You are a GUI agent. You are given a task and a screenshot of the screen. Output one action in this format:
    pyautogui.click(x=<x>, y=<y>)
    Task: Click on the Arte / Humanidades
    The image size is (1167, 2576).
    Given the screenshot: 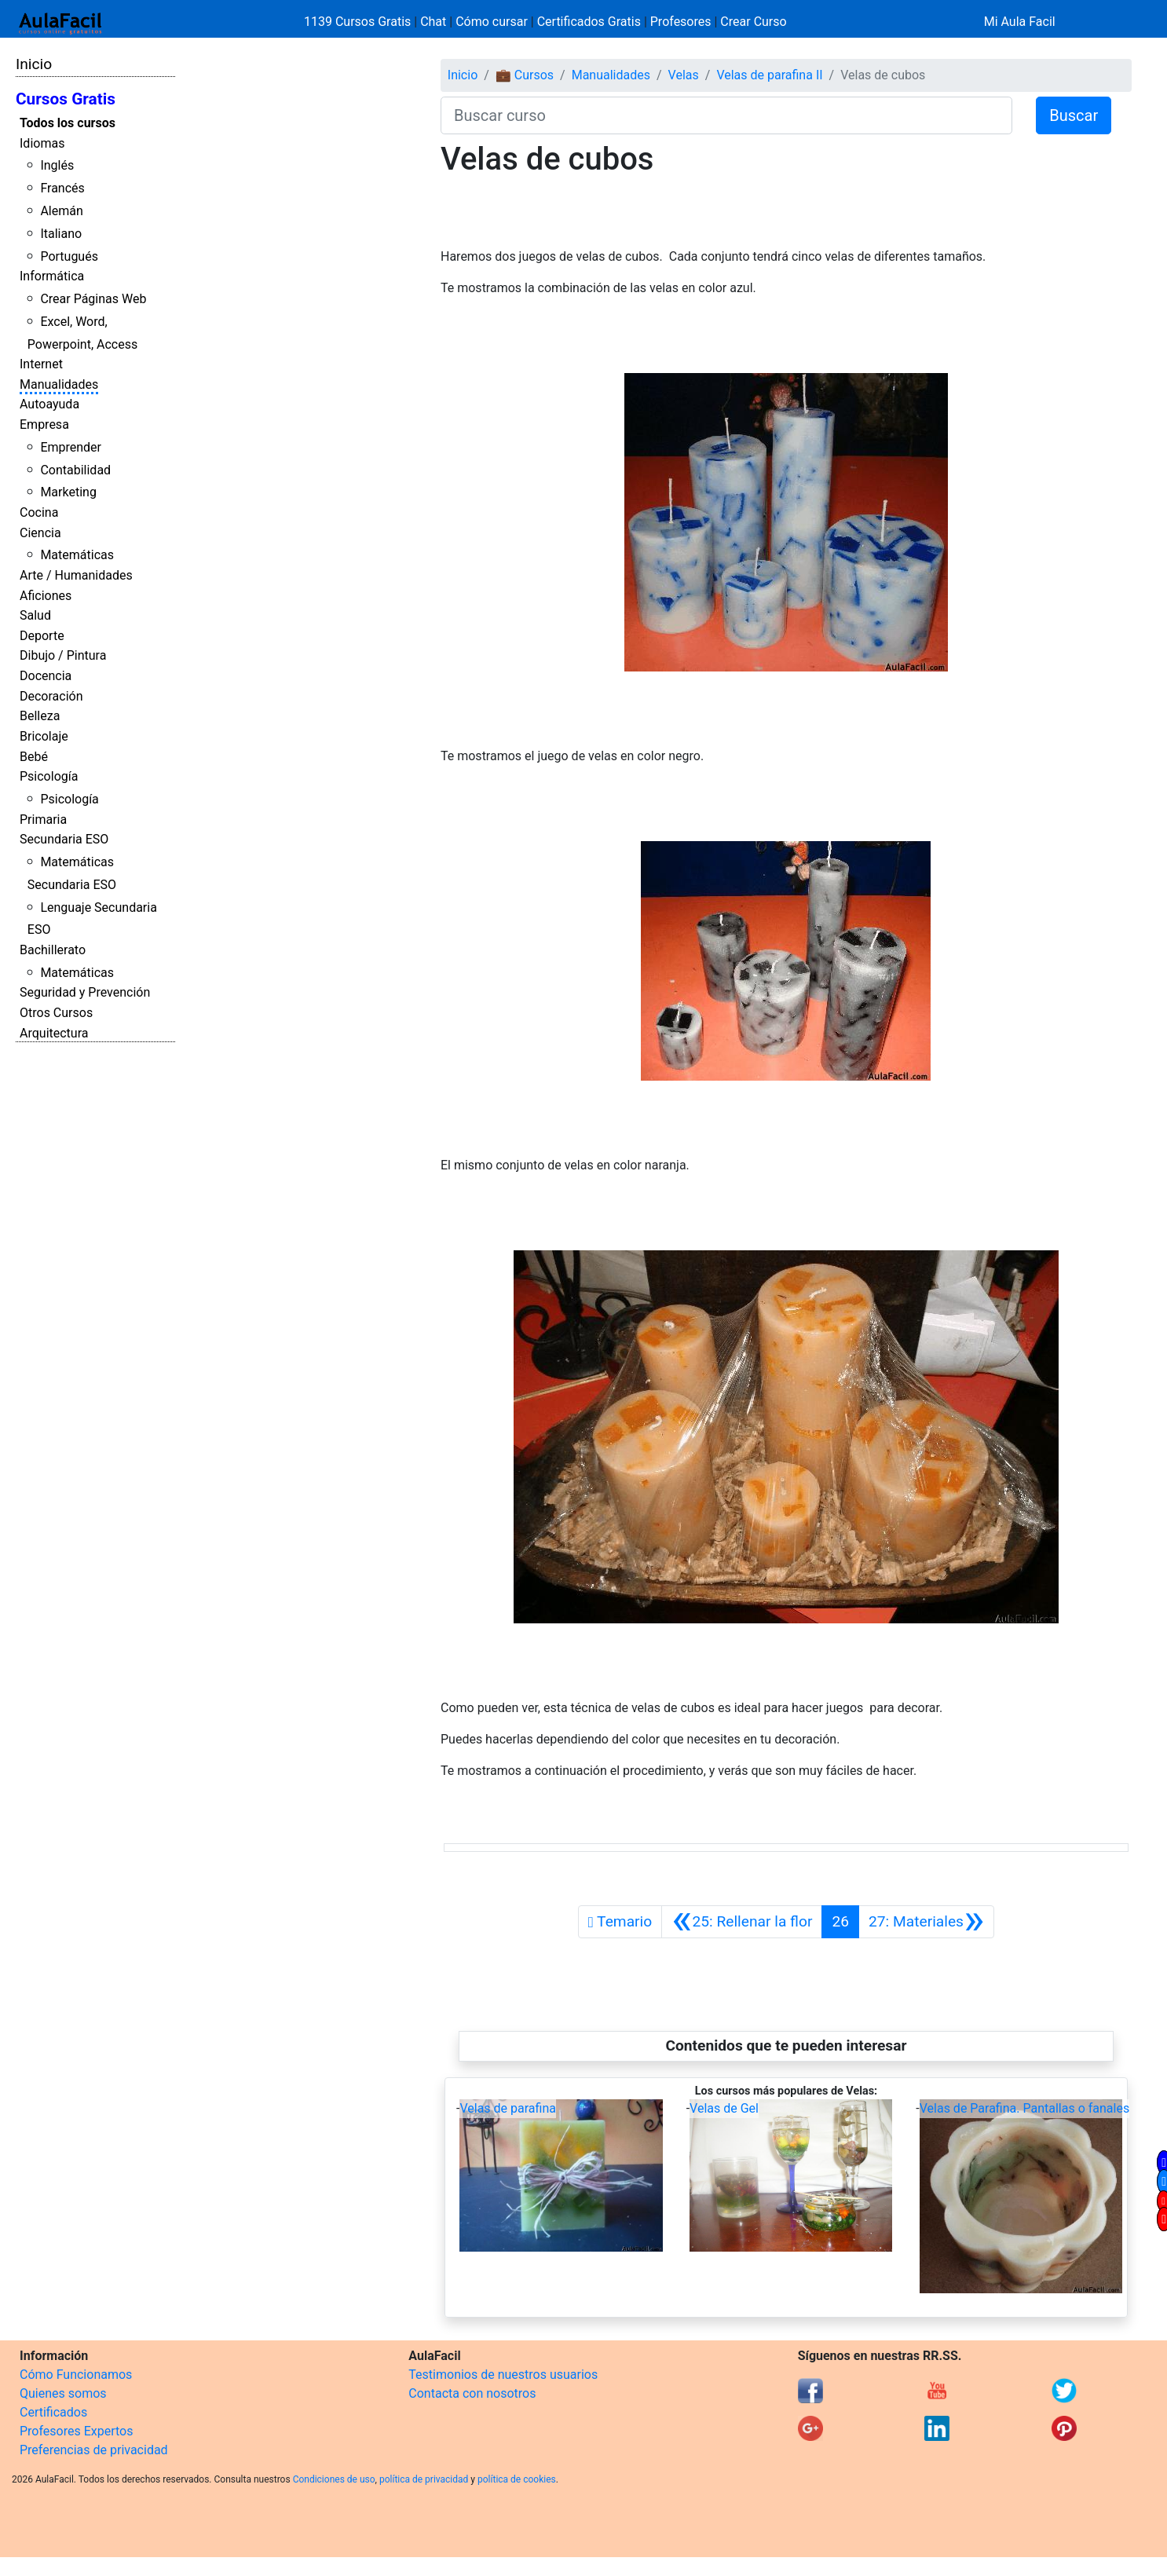 What is the action you would take?
    pyautogui.click(x=76, y=575)
    